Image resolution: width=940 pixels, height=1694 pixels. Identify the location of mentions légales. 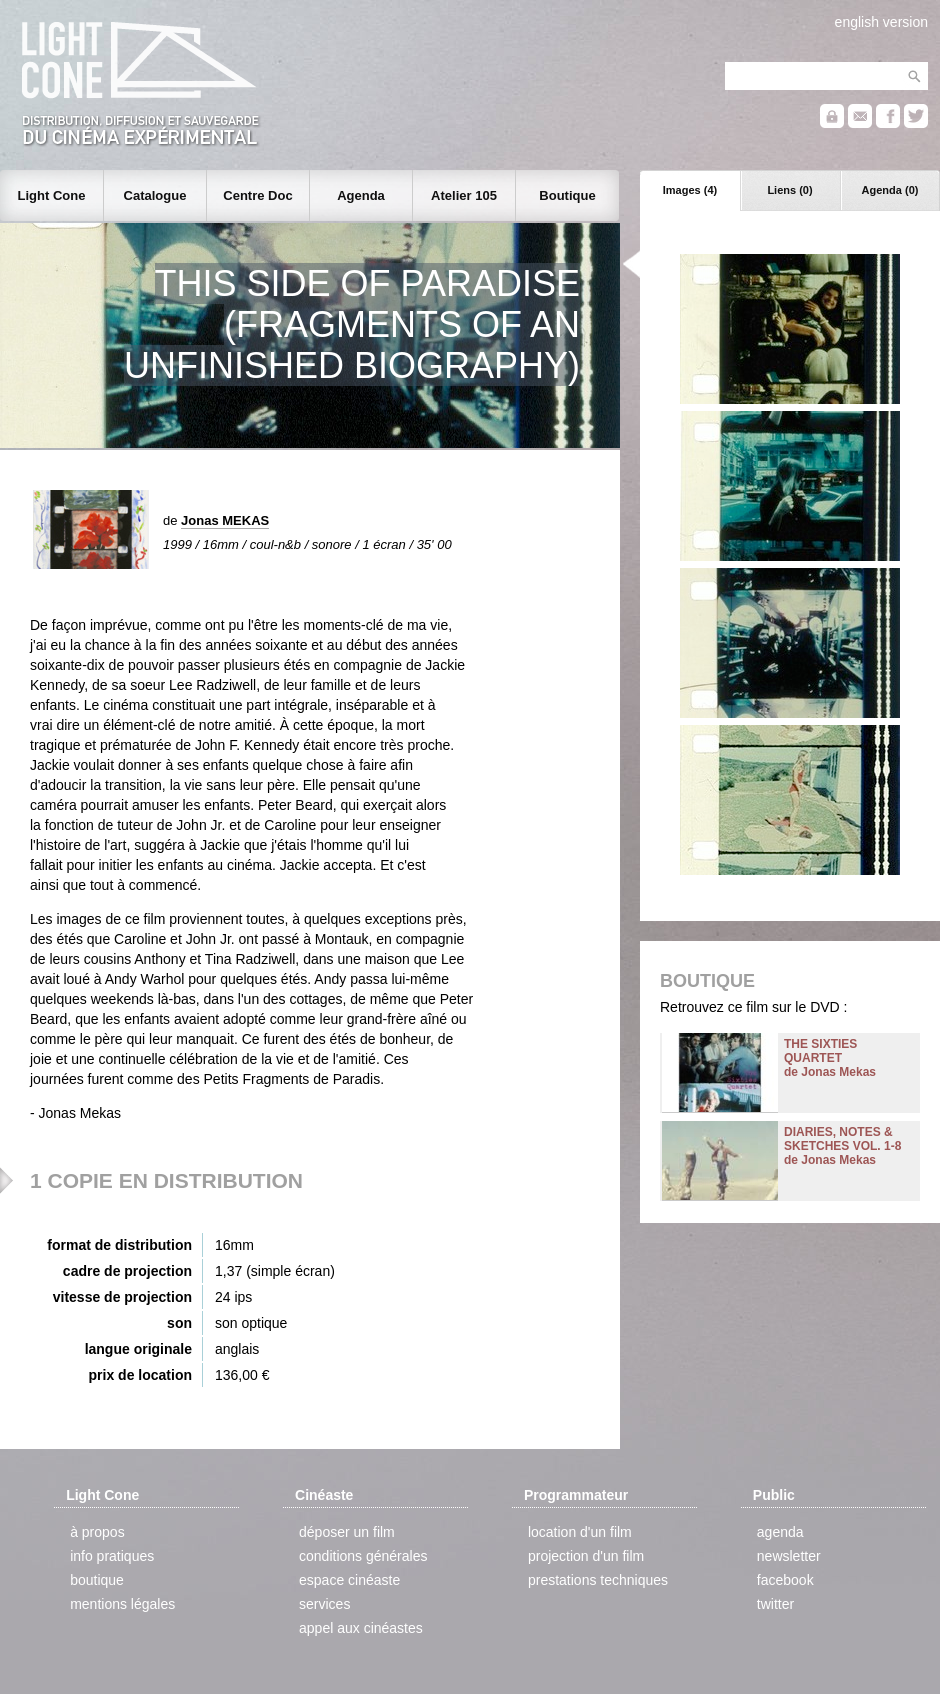
(122, 1604).